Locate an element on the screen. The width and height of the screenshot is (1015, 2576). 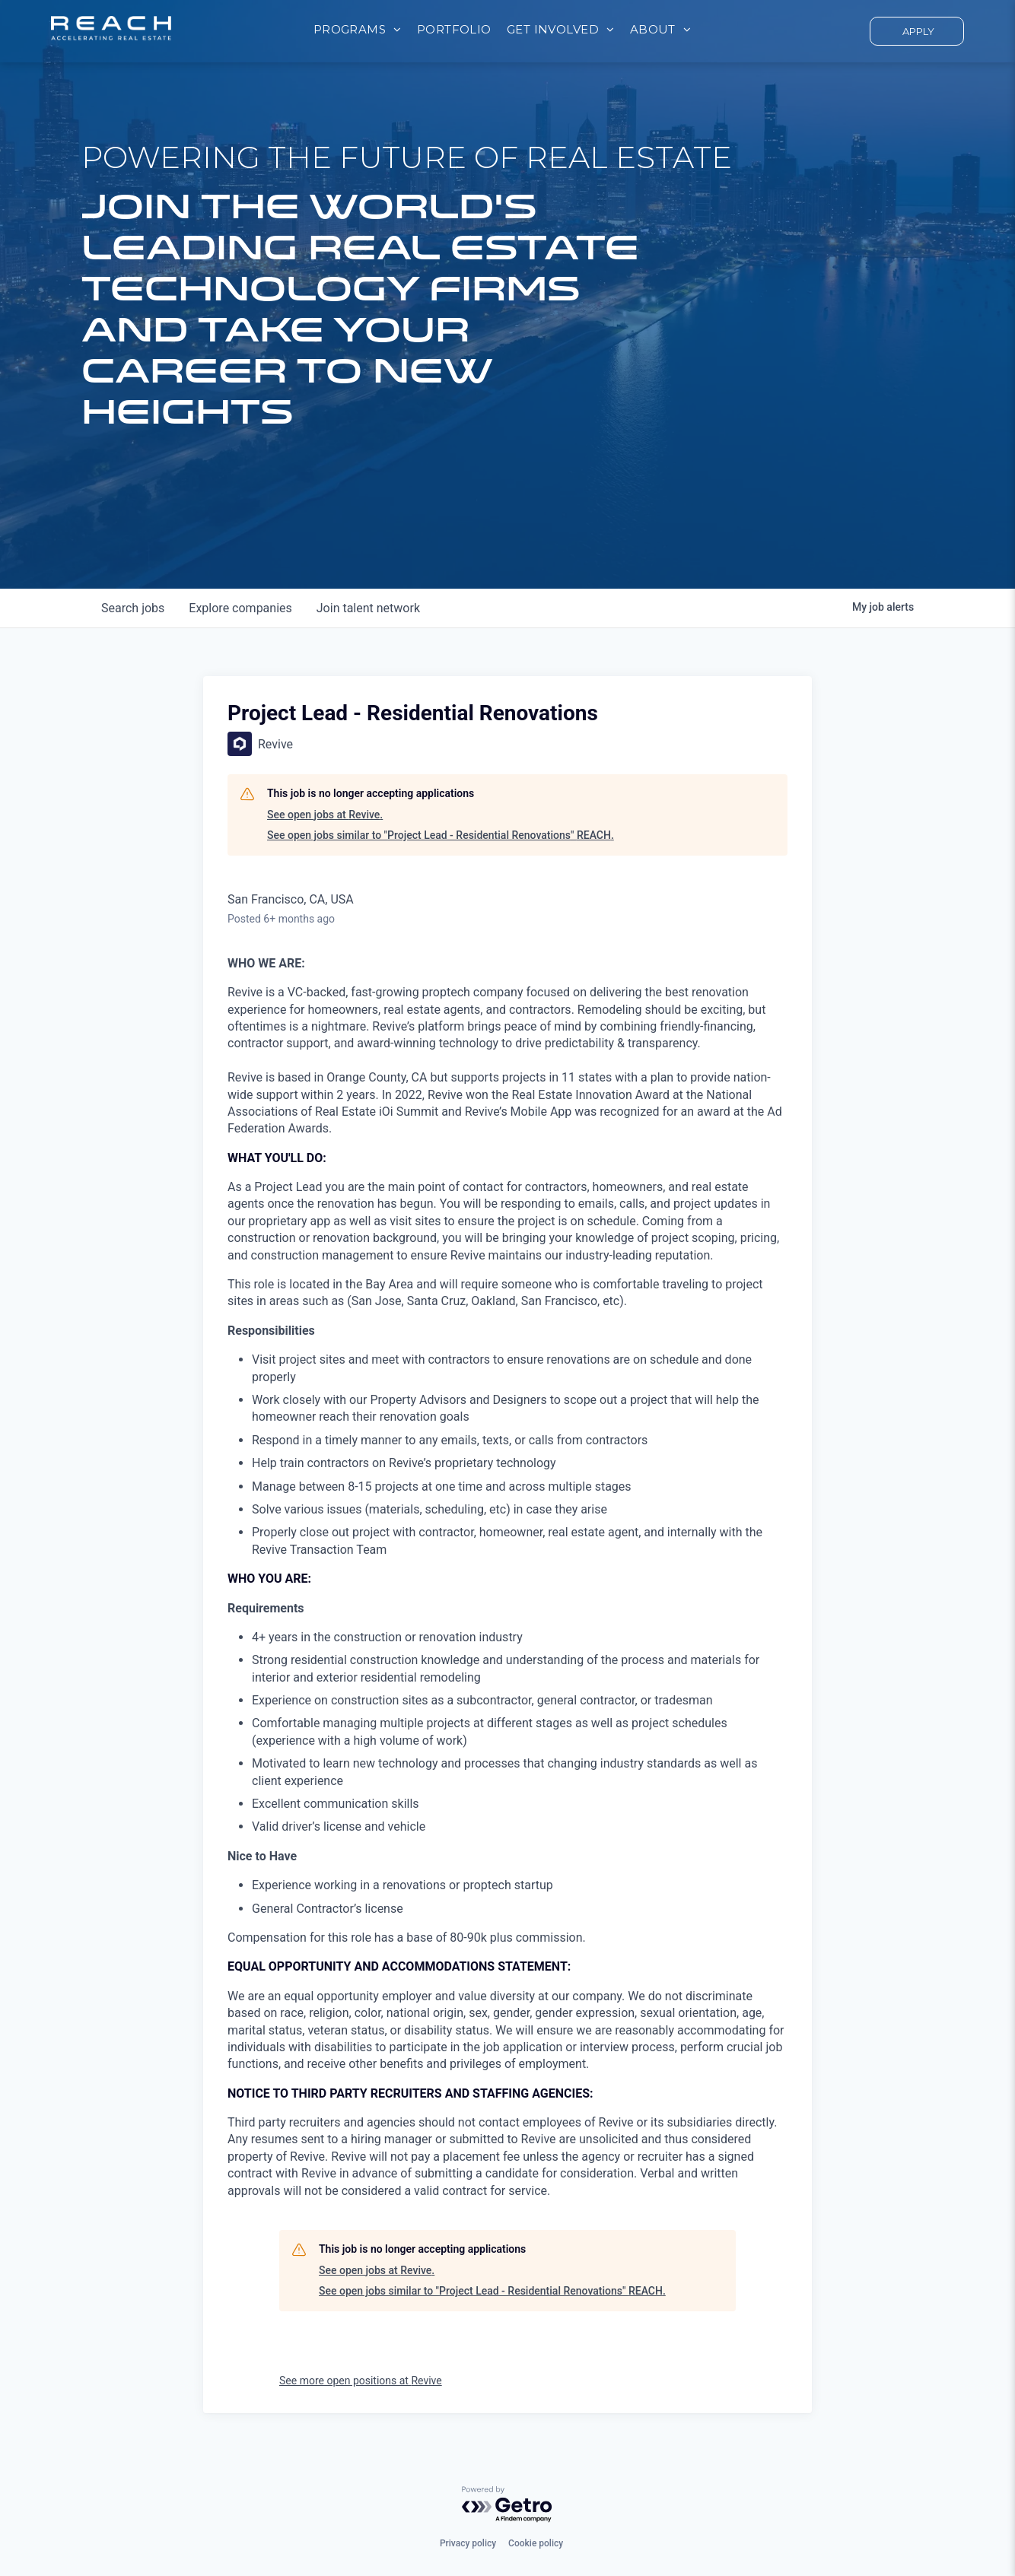
Cookie policy is located at coordinates (535, 2543).